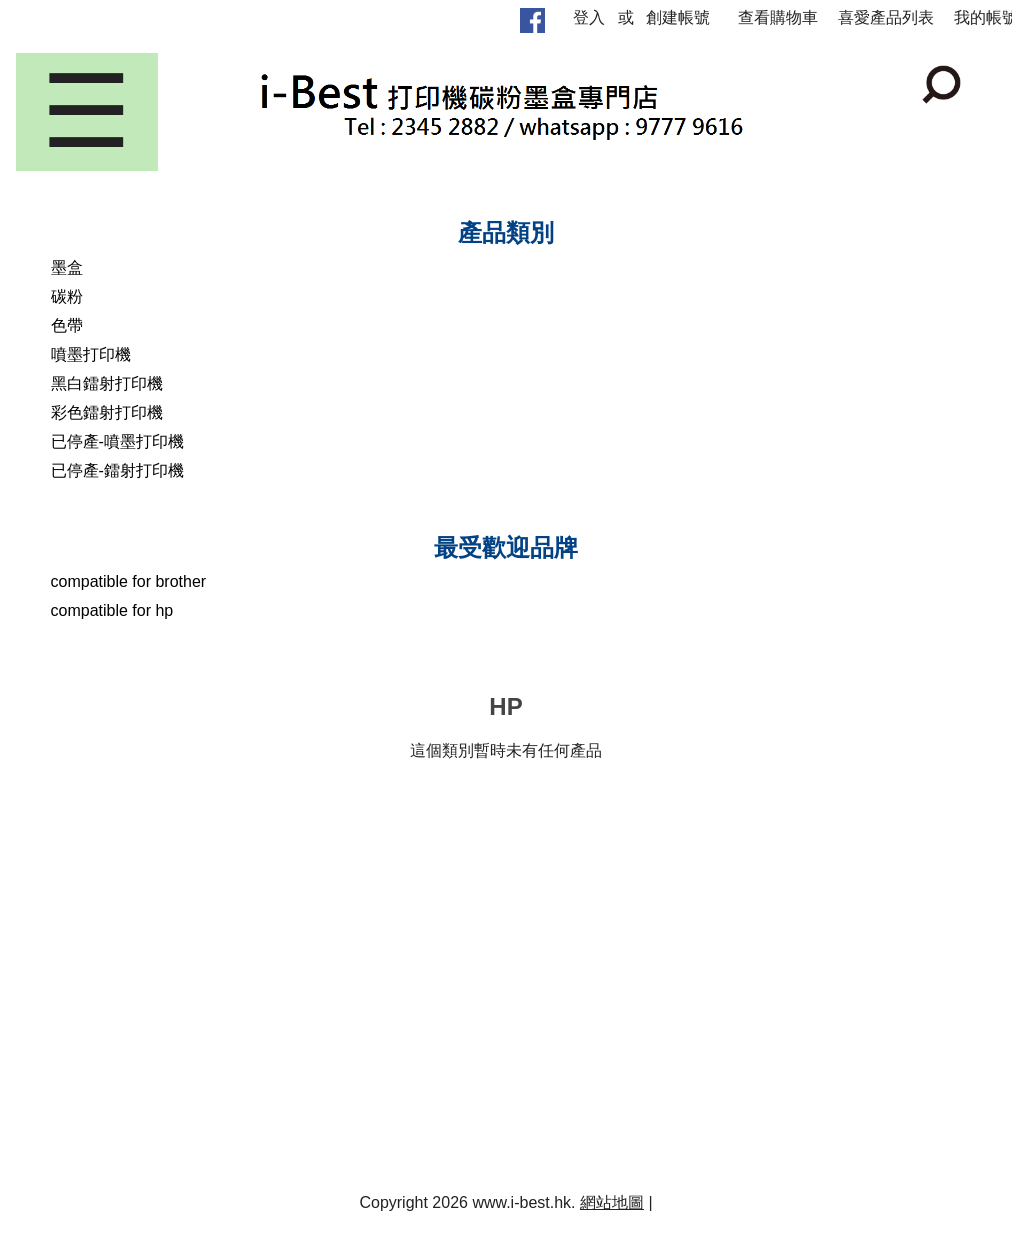 This screenshot has height=1234, width=1012. I want to click on 登入, so click(589, 17).